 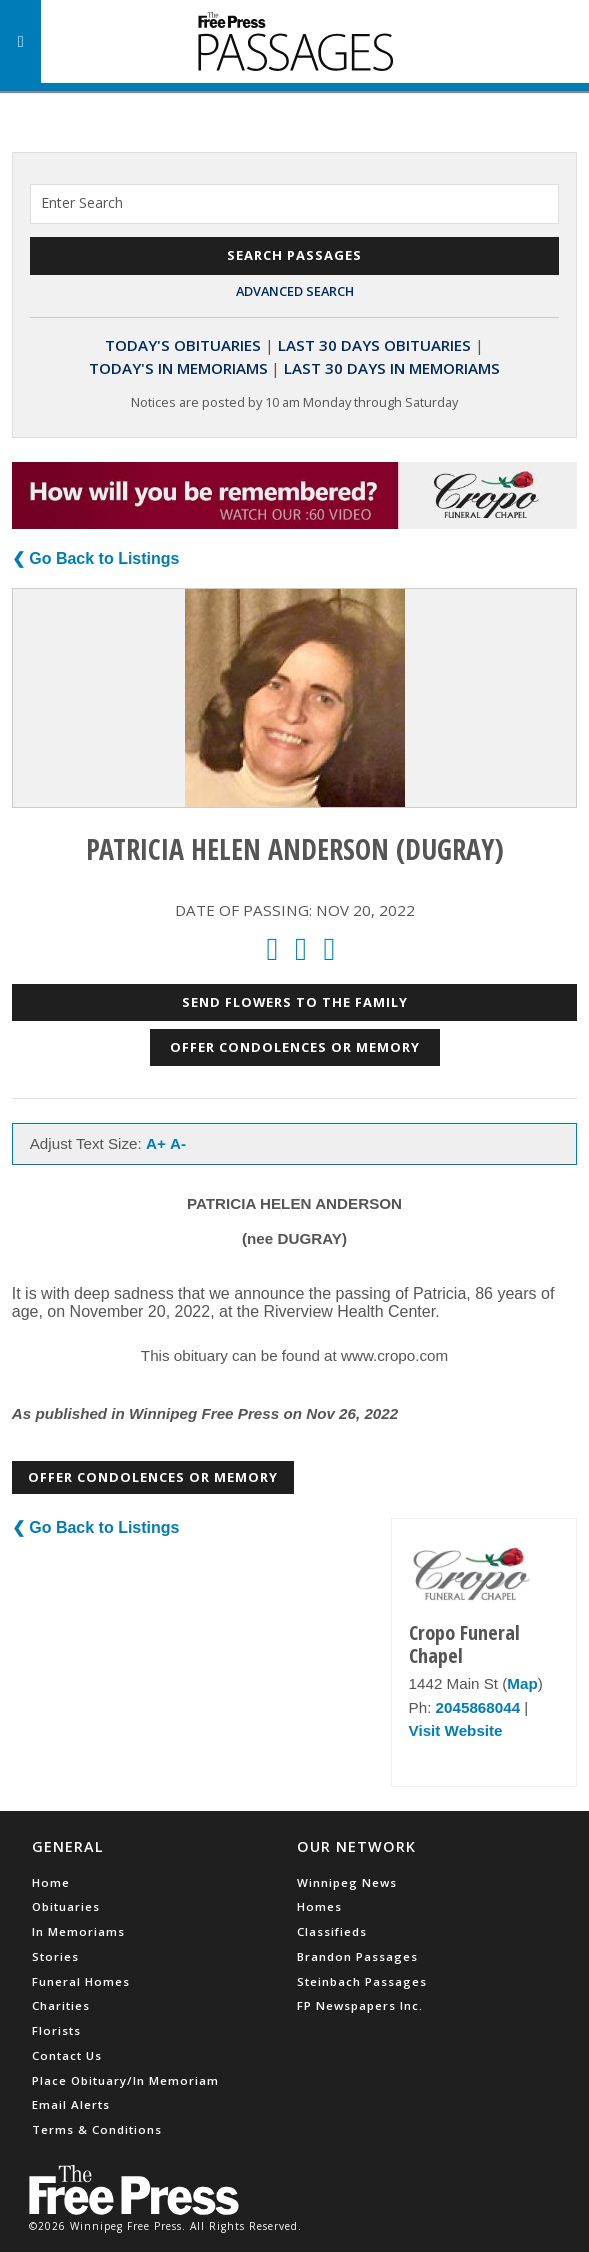 I want to click on Advanced Search, so click(x=295, y=291).